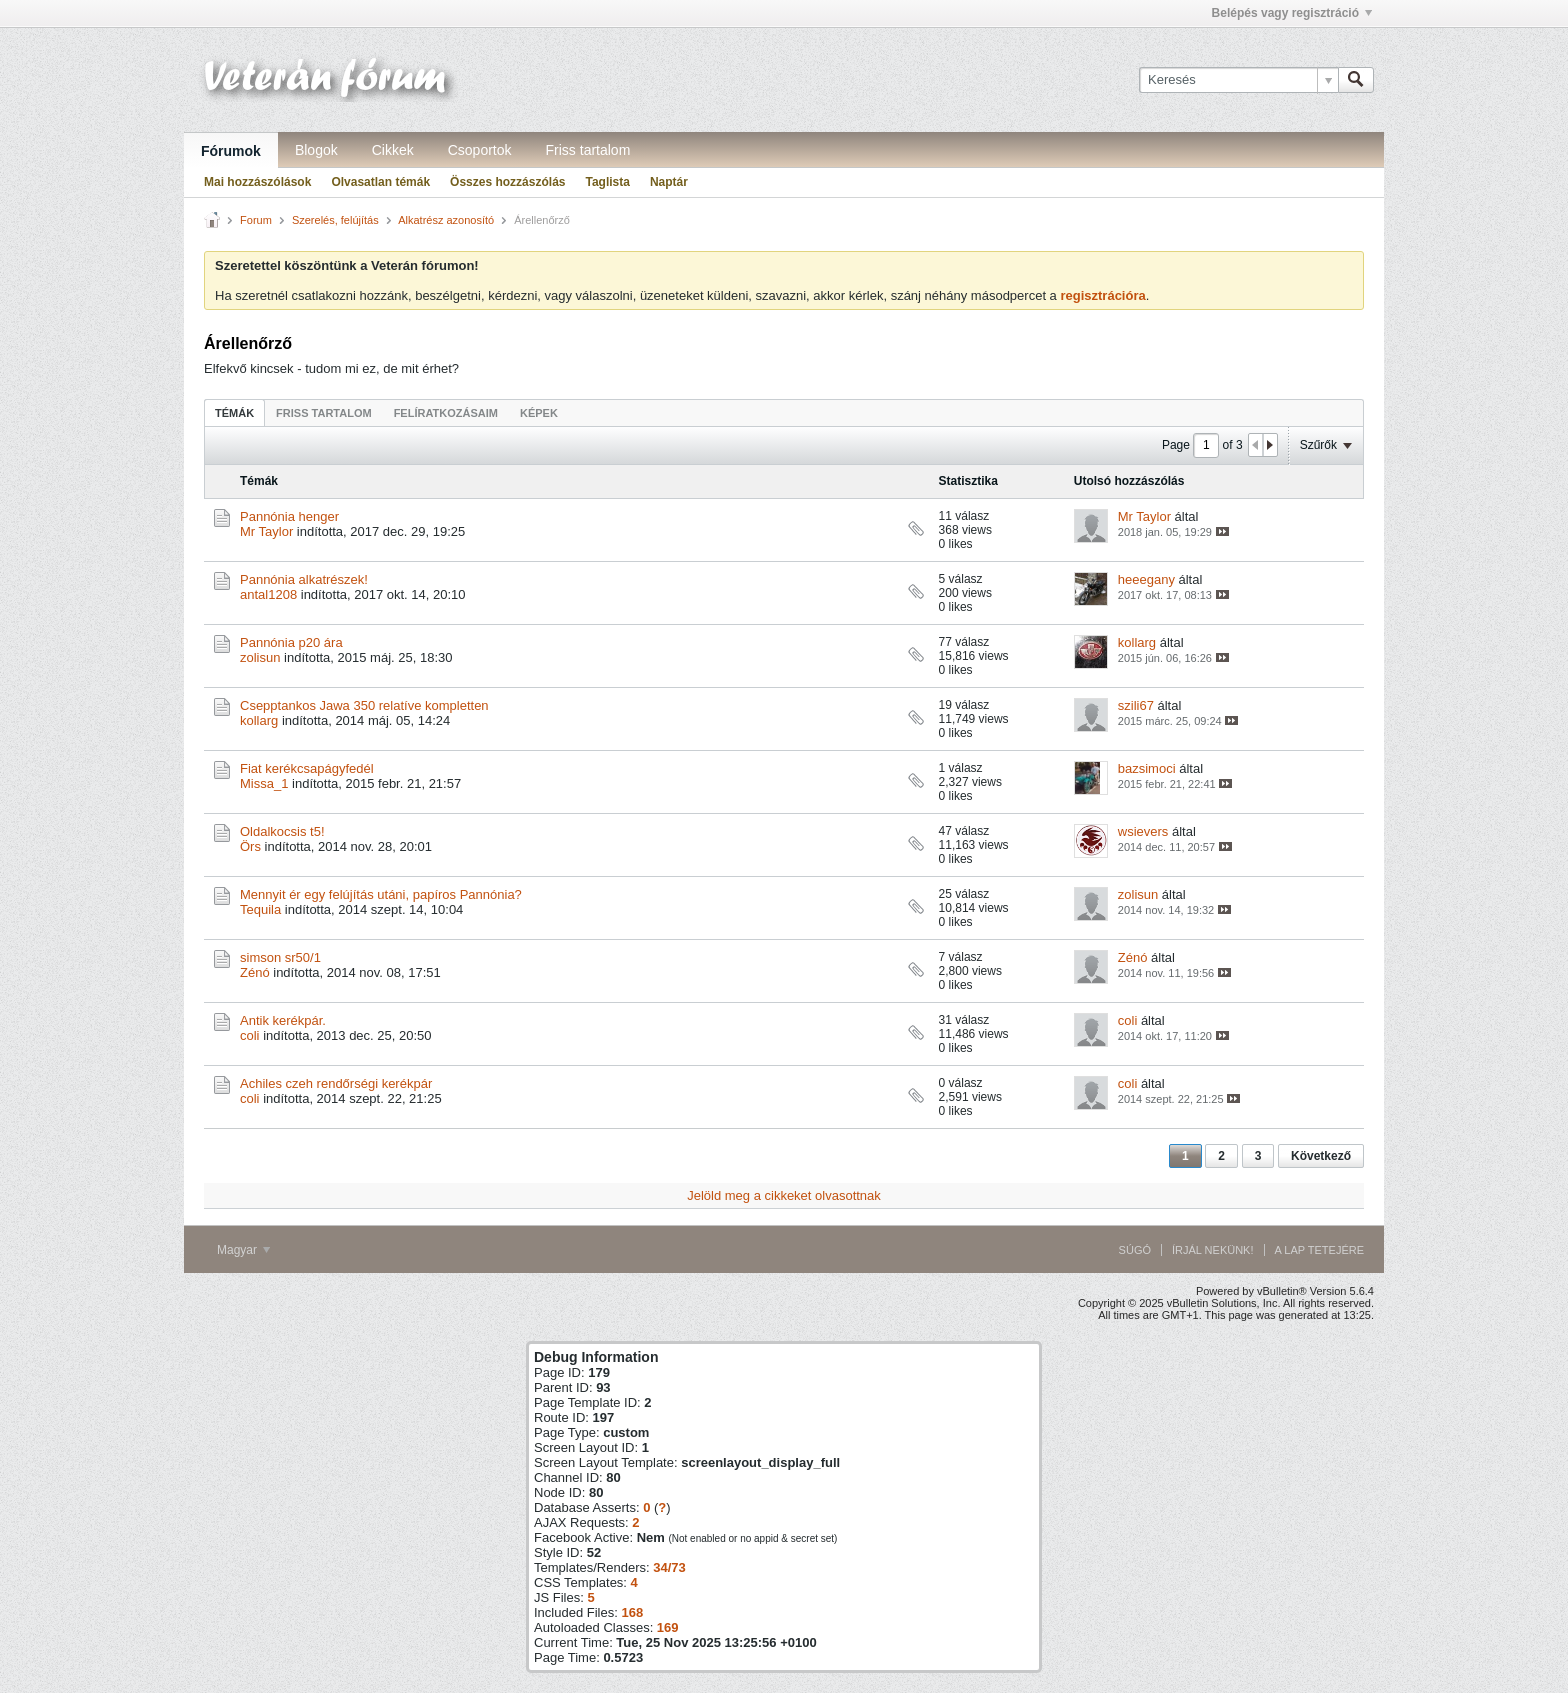  I want to click on simson sr50/1, so click(280, 957).